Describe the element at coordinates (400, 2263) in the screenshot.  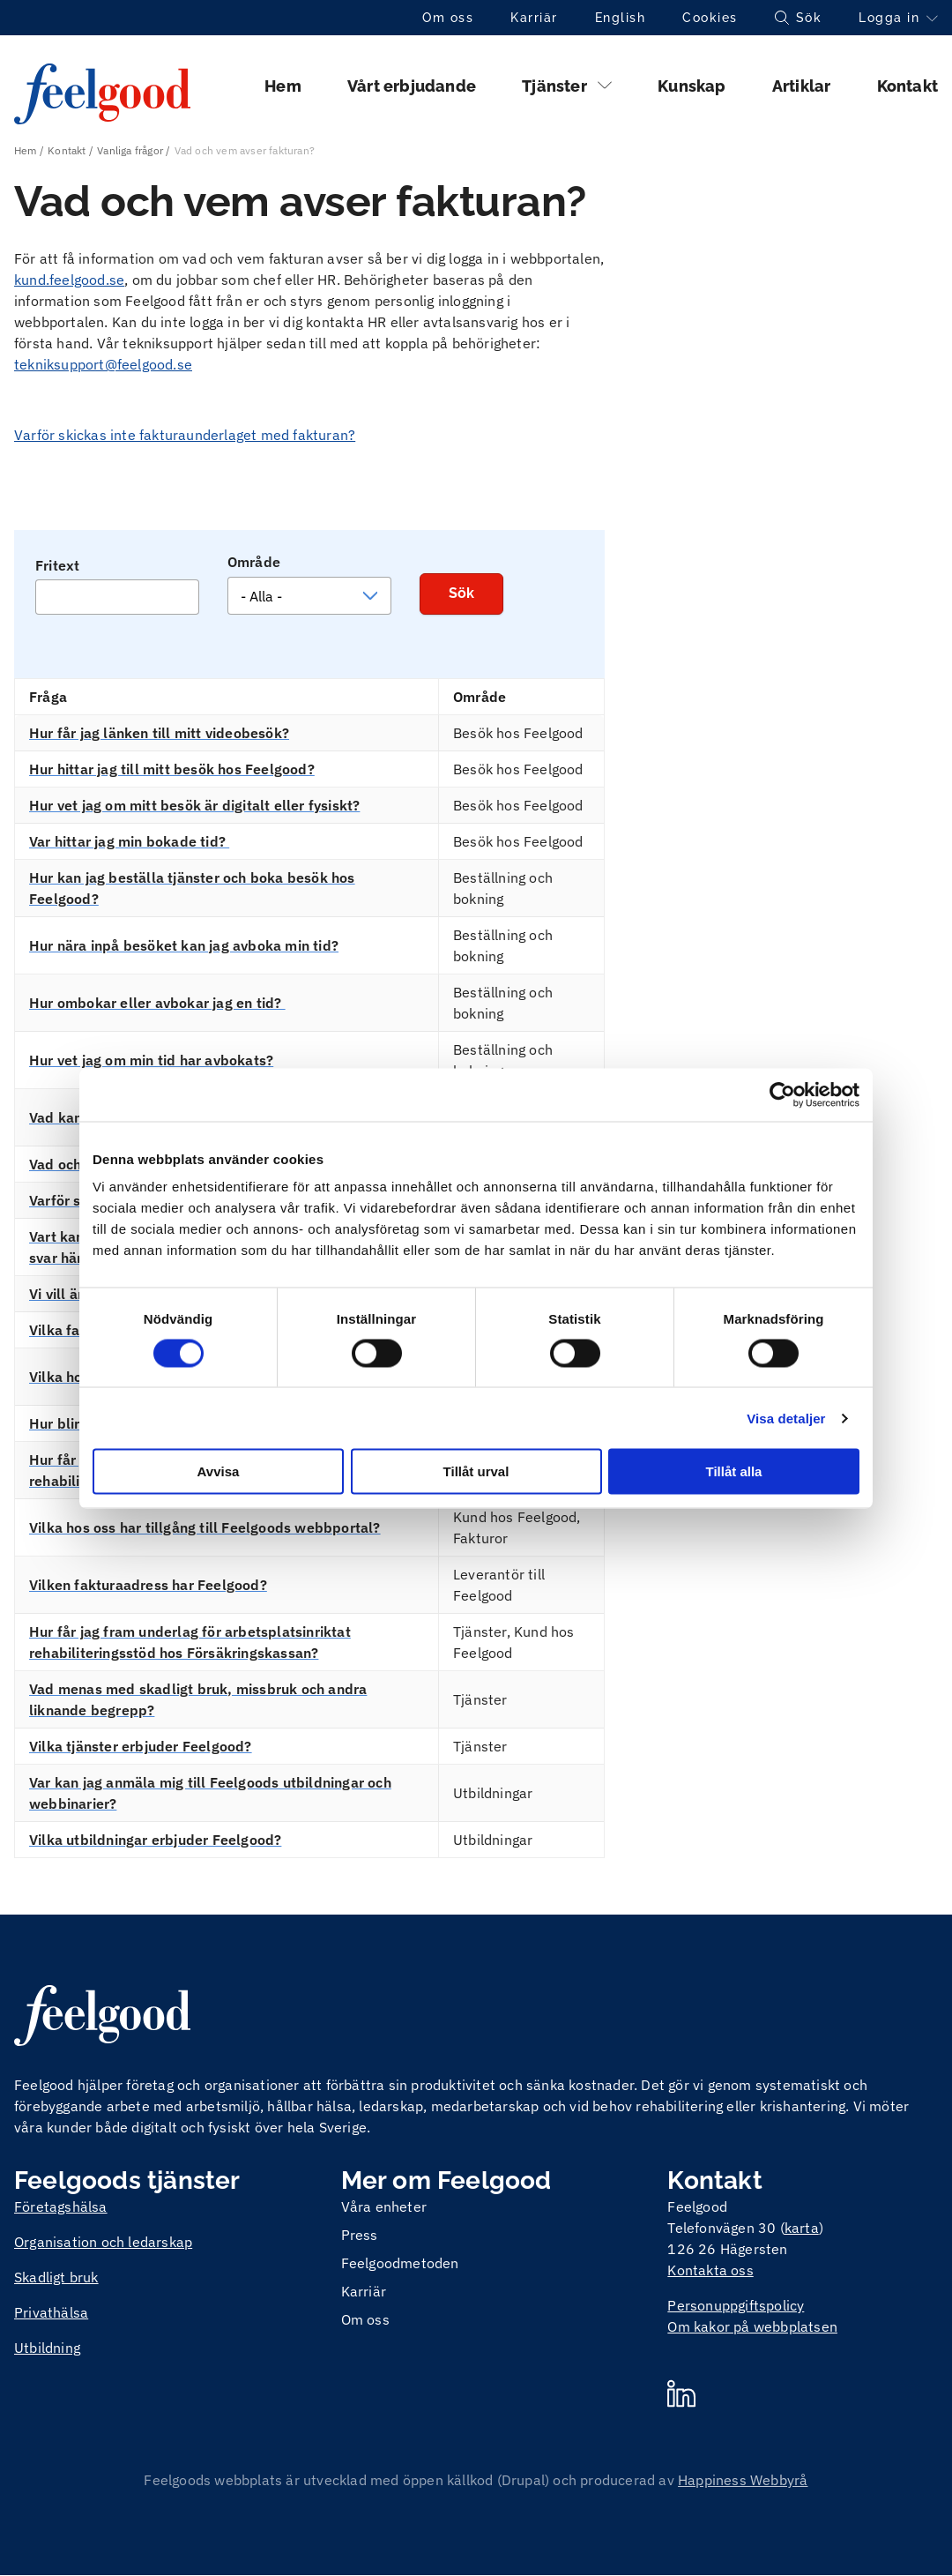
I see `Feelgoodmetoden` at that location.